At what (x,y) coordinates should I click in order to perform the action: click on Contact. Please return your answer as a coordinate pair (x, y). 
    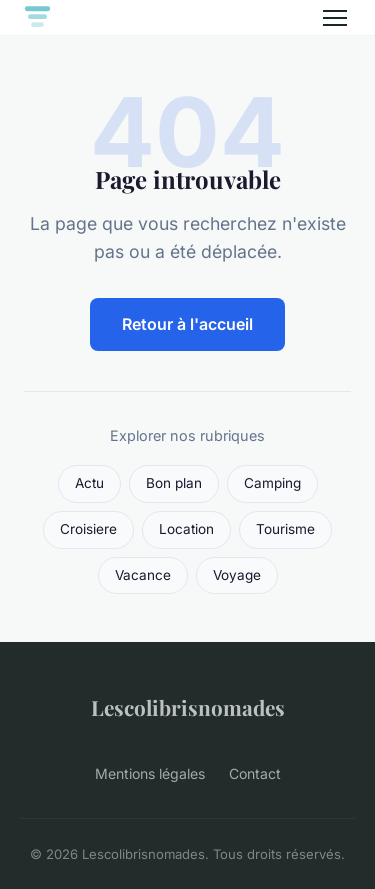
    Looking at the image, I should click on (255, 773).